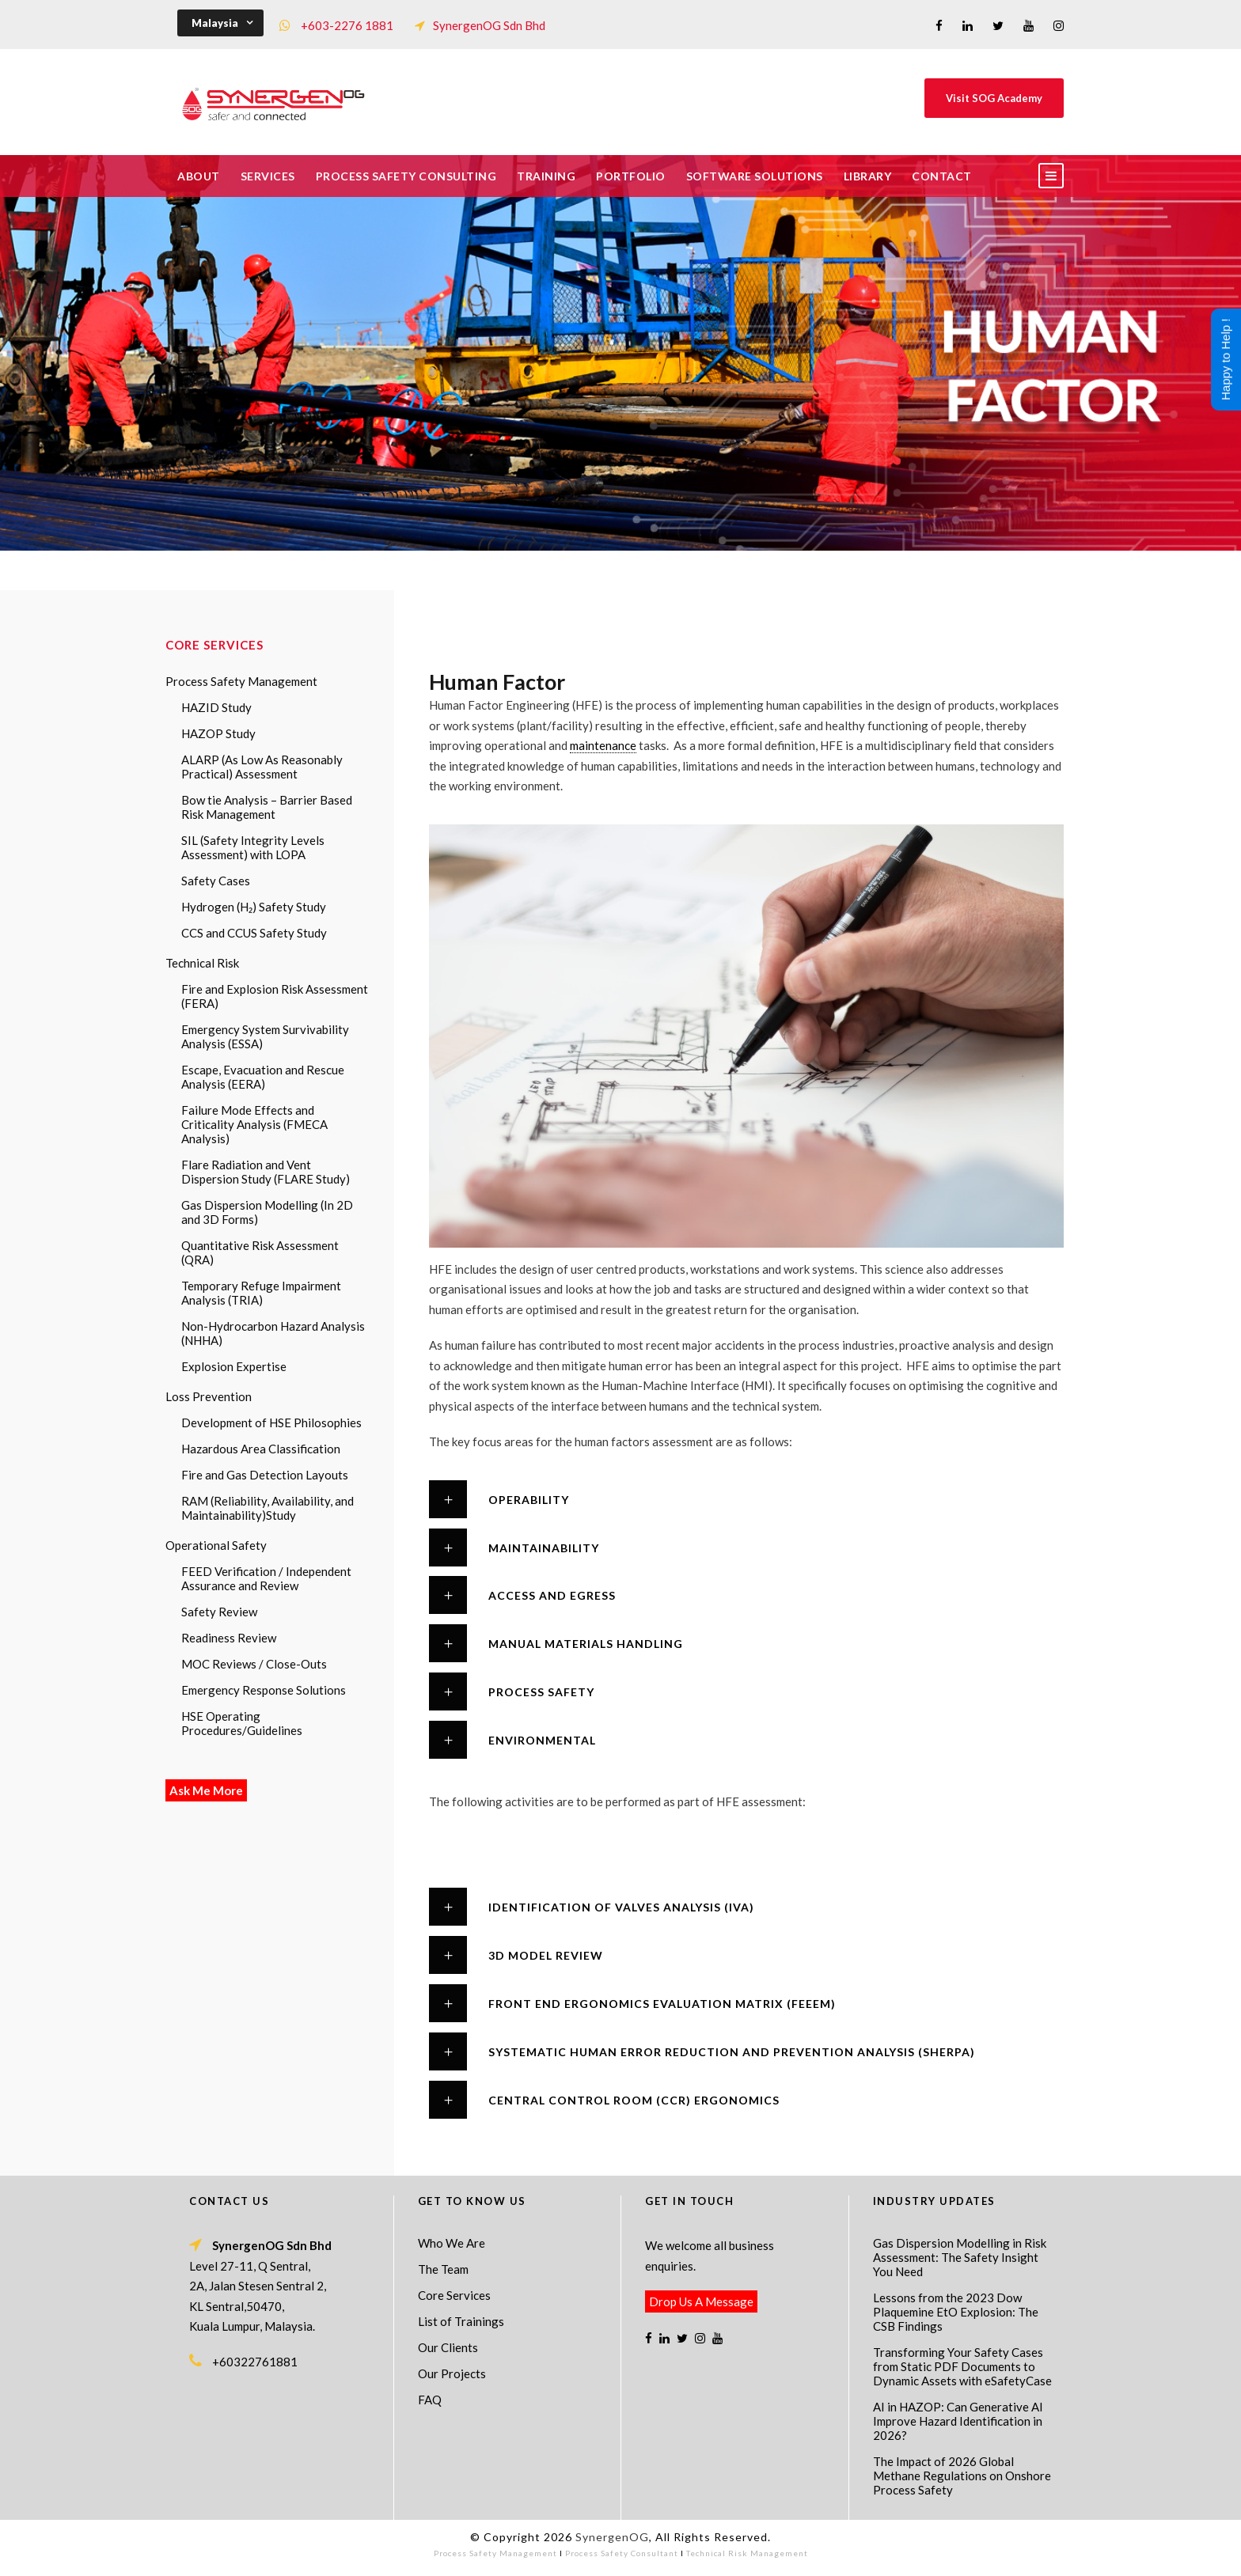 Image resolution: width=1241 pixels, height=2576 pixels. What do you see at coordinates (252, 847) in the screenshot?
I see `SIL (Safety Integrity Levels Assessment) with LOPA` at bounding box center [252, 847].